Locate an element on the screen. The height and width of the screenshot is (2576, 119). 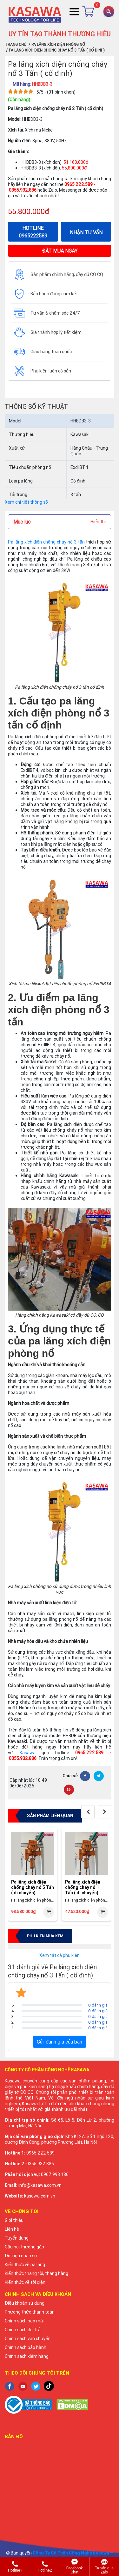
Phương thức thanh toán is located at coordinates (30, 2312).